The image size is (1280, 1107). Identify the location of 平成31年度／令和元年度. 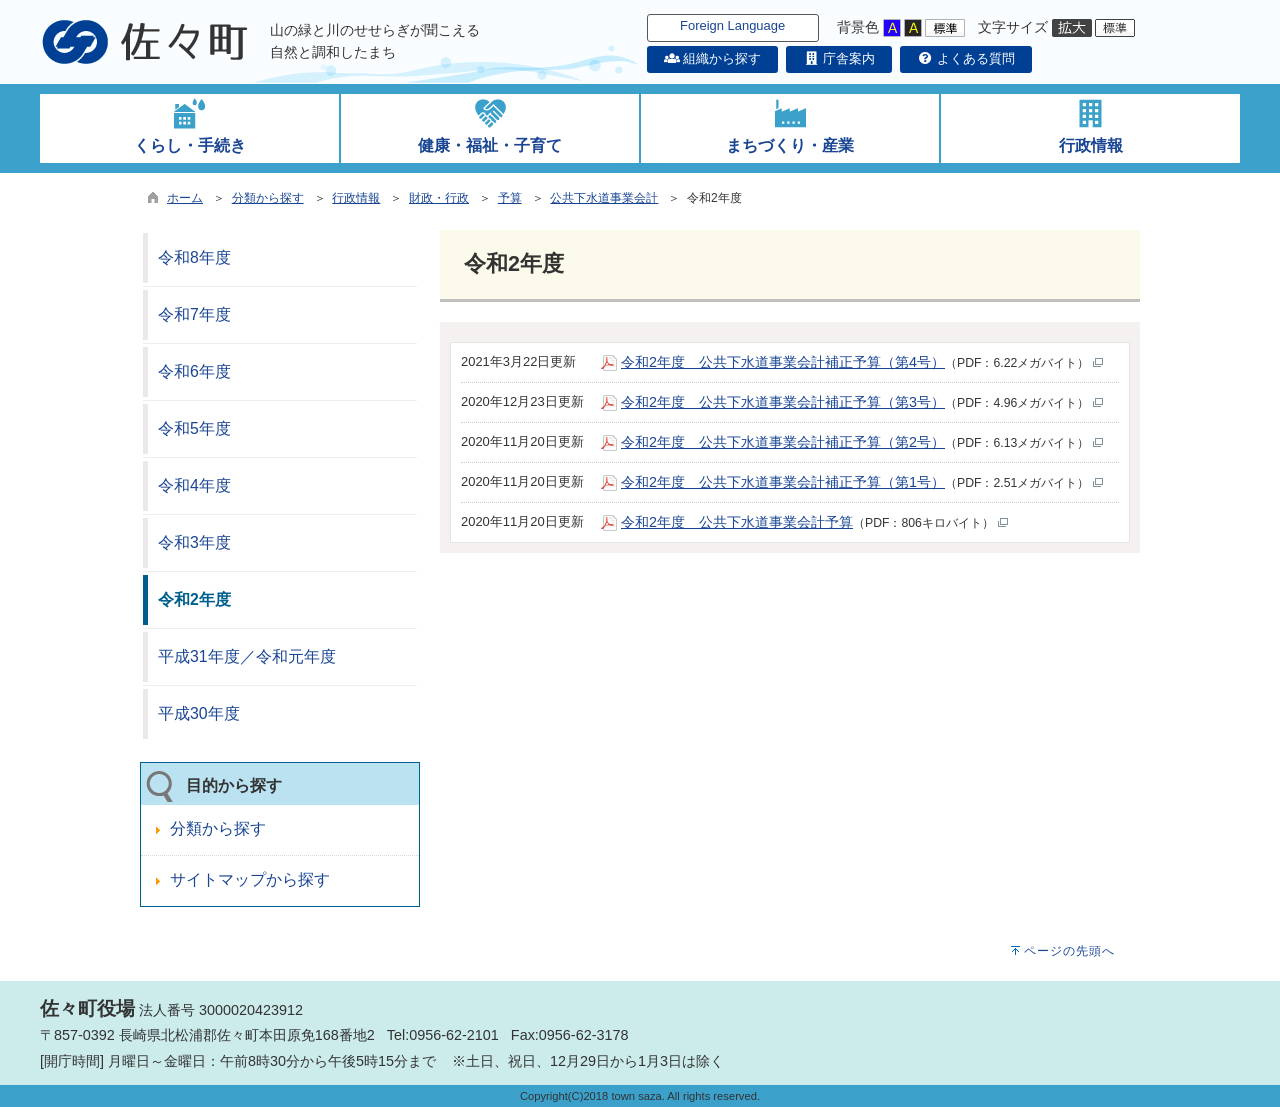
(247, 656).